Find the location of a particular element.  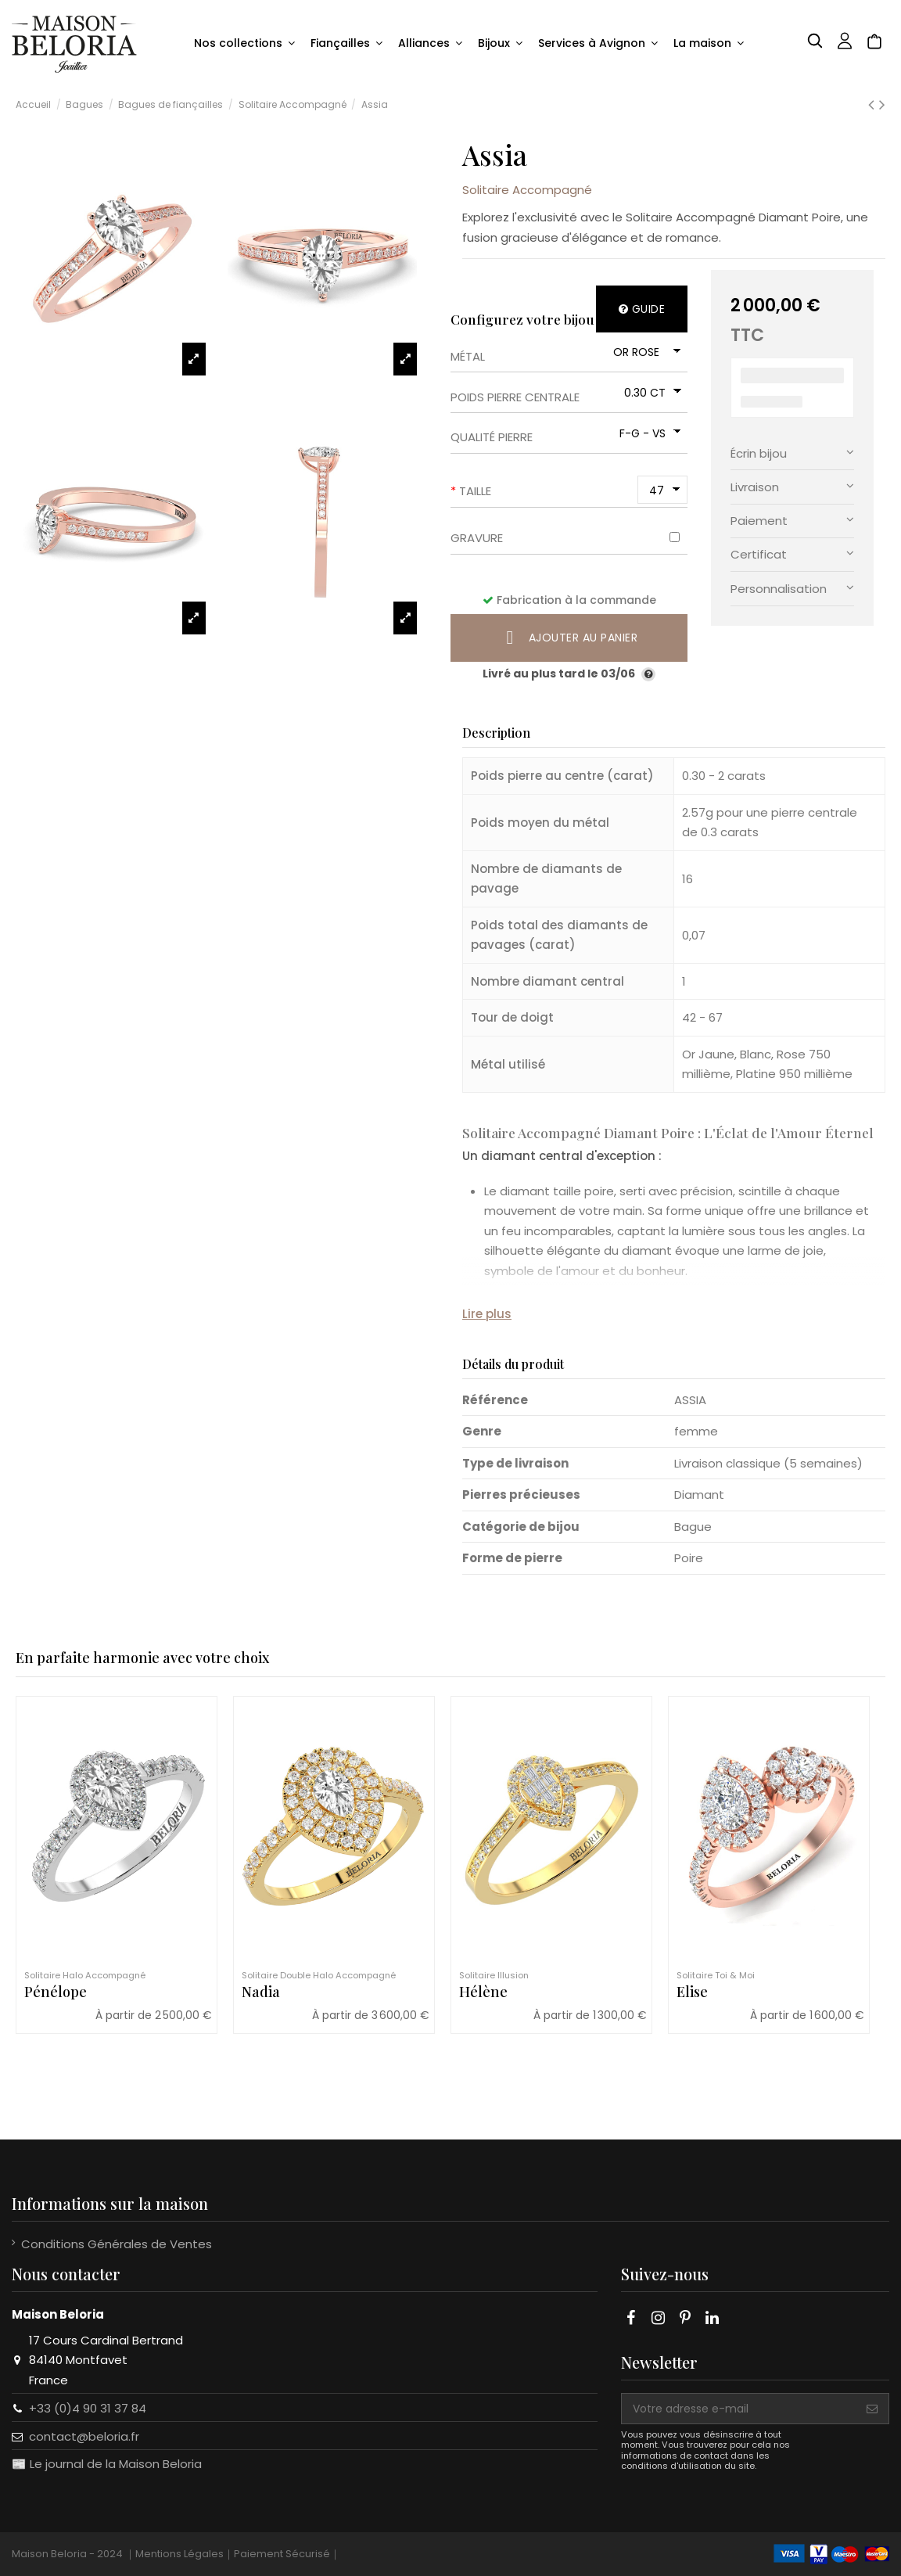

[button] is located at coordinates (244, 44).